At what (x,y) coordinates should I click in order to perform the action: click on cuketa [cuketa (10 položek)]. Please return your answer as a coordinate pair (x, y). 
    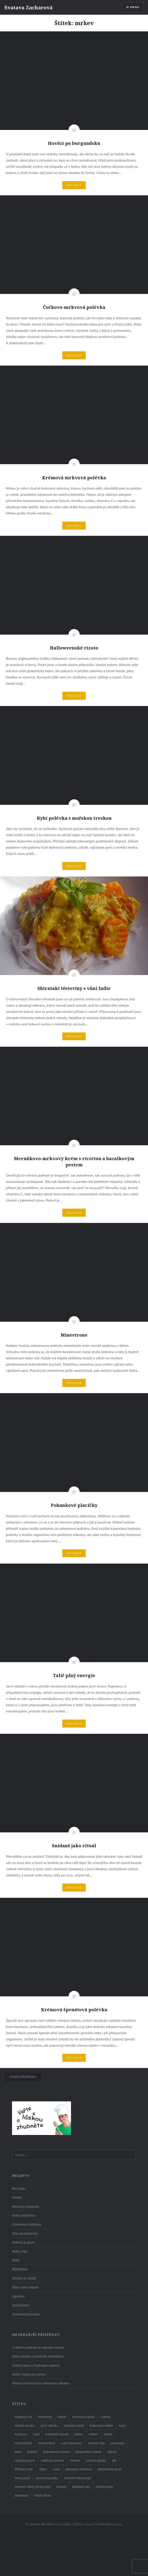
    Looking at the image, I should click on (105, 2417).